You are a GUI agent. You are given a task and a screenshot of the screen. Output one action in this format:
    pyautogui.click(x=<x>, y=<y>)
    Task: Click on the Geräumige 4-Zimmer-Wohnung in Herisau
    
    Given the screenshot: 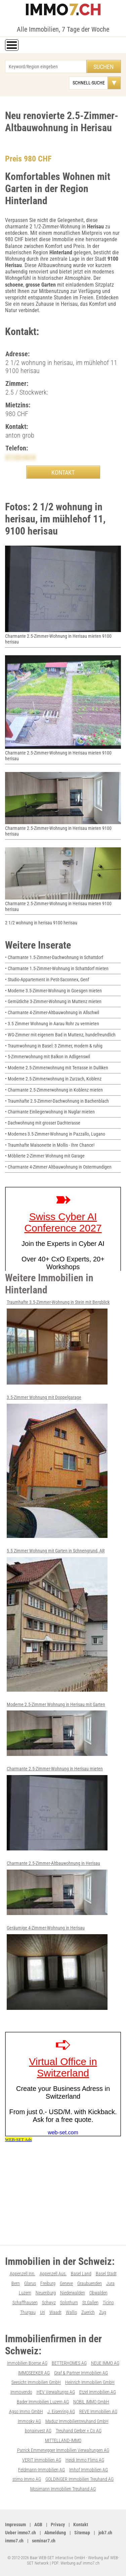 What is the action you would take?
    pyautogui.click(x=57, y=1967)
    